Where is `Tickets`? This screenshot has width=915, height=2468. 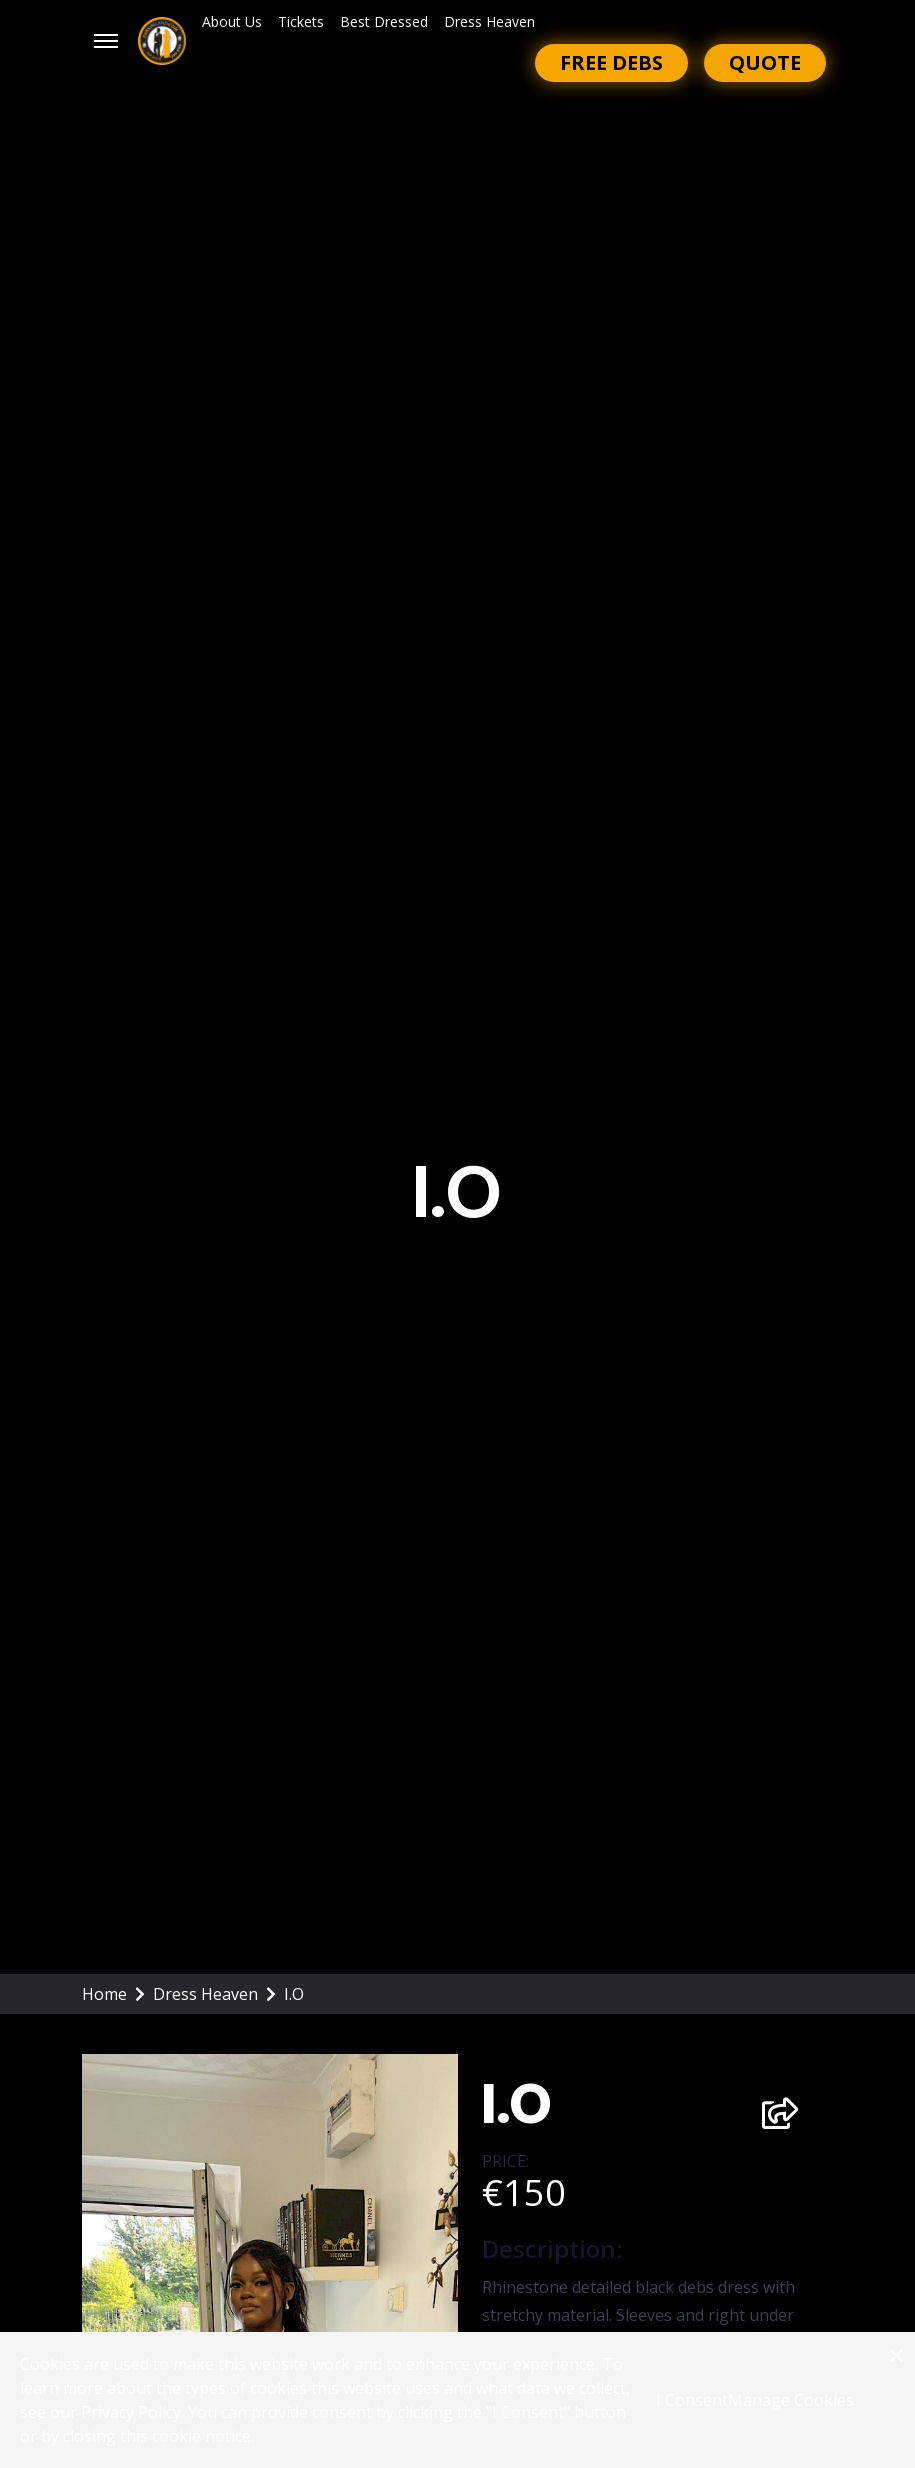
Tickets is located at coordinates (301, 21).